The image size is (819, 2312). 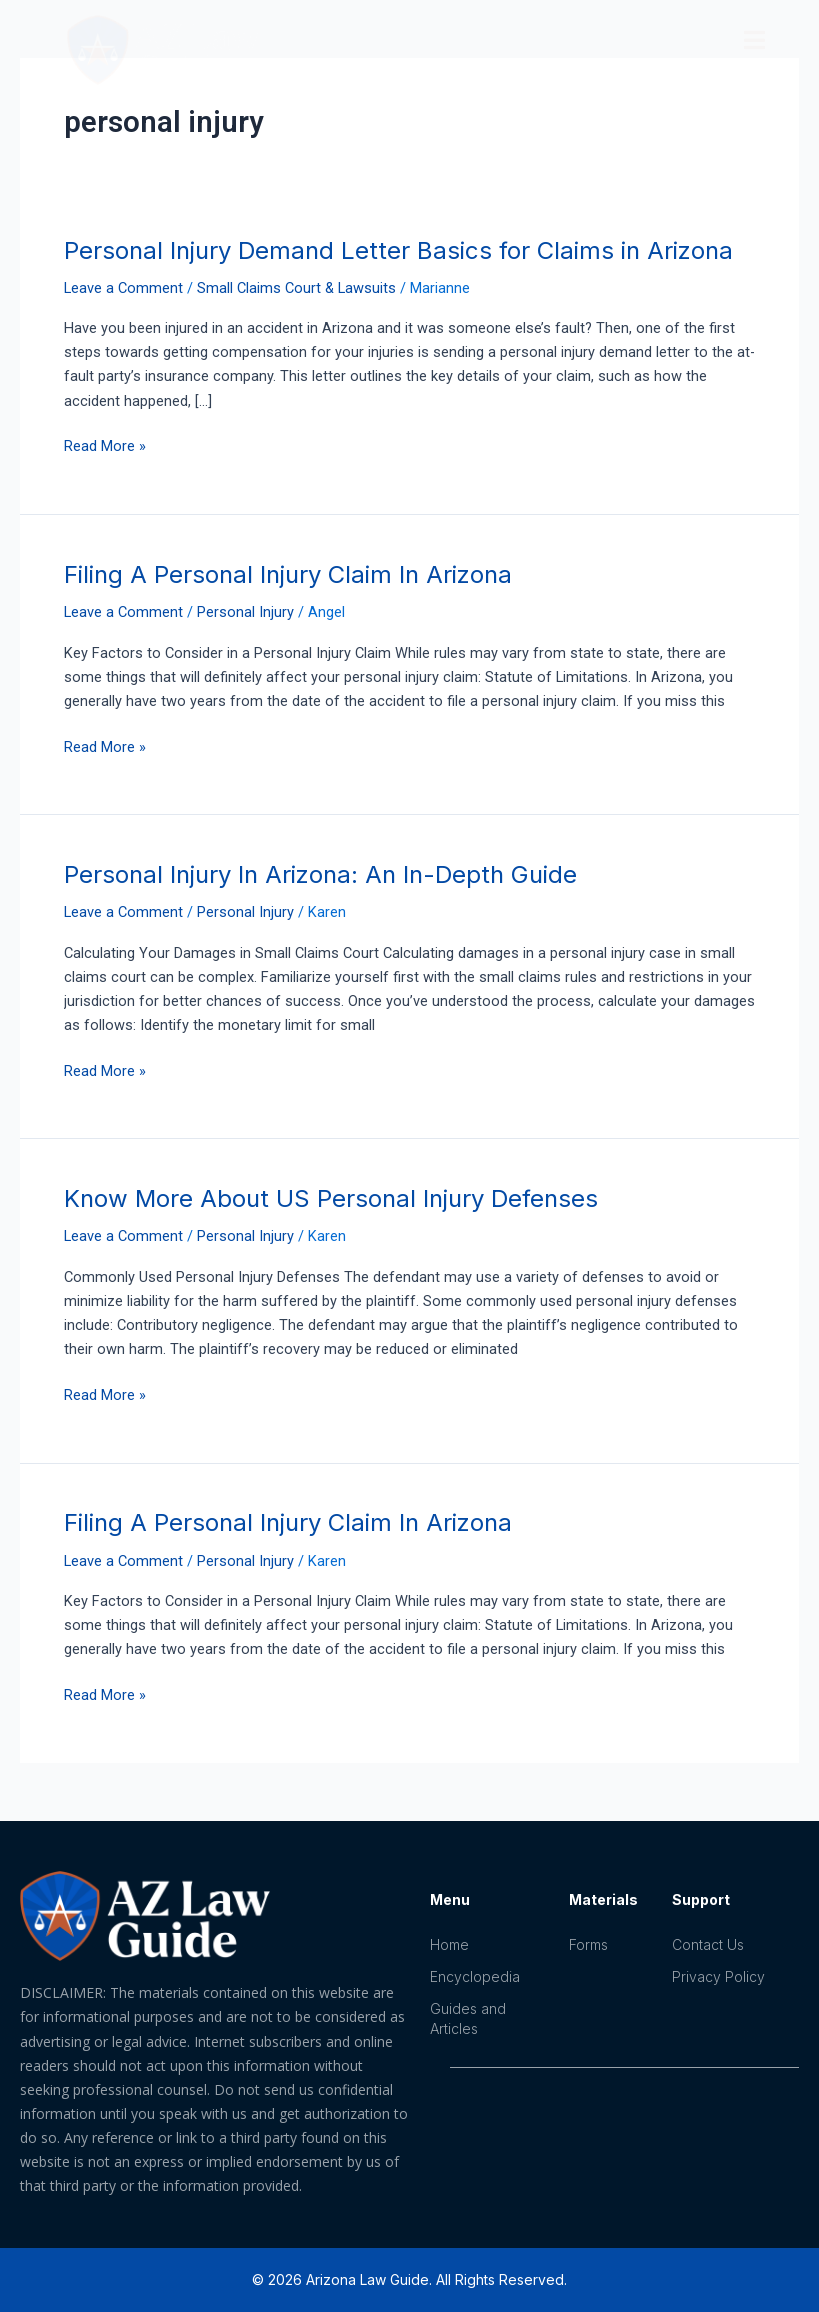 What do you see at coordinates (123, 288) in the screenshot?
I see `Leave a Comment` at bounding box center [123, 288].